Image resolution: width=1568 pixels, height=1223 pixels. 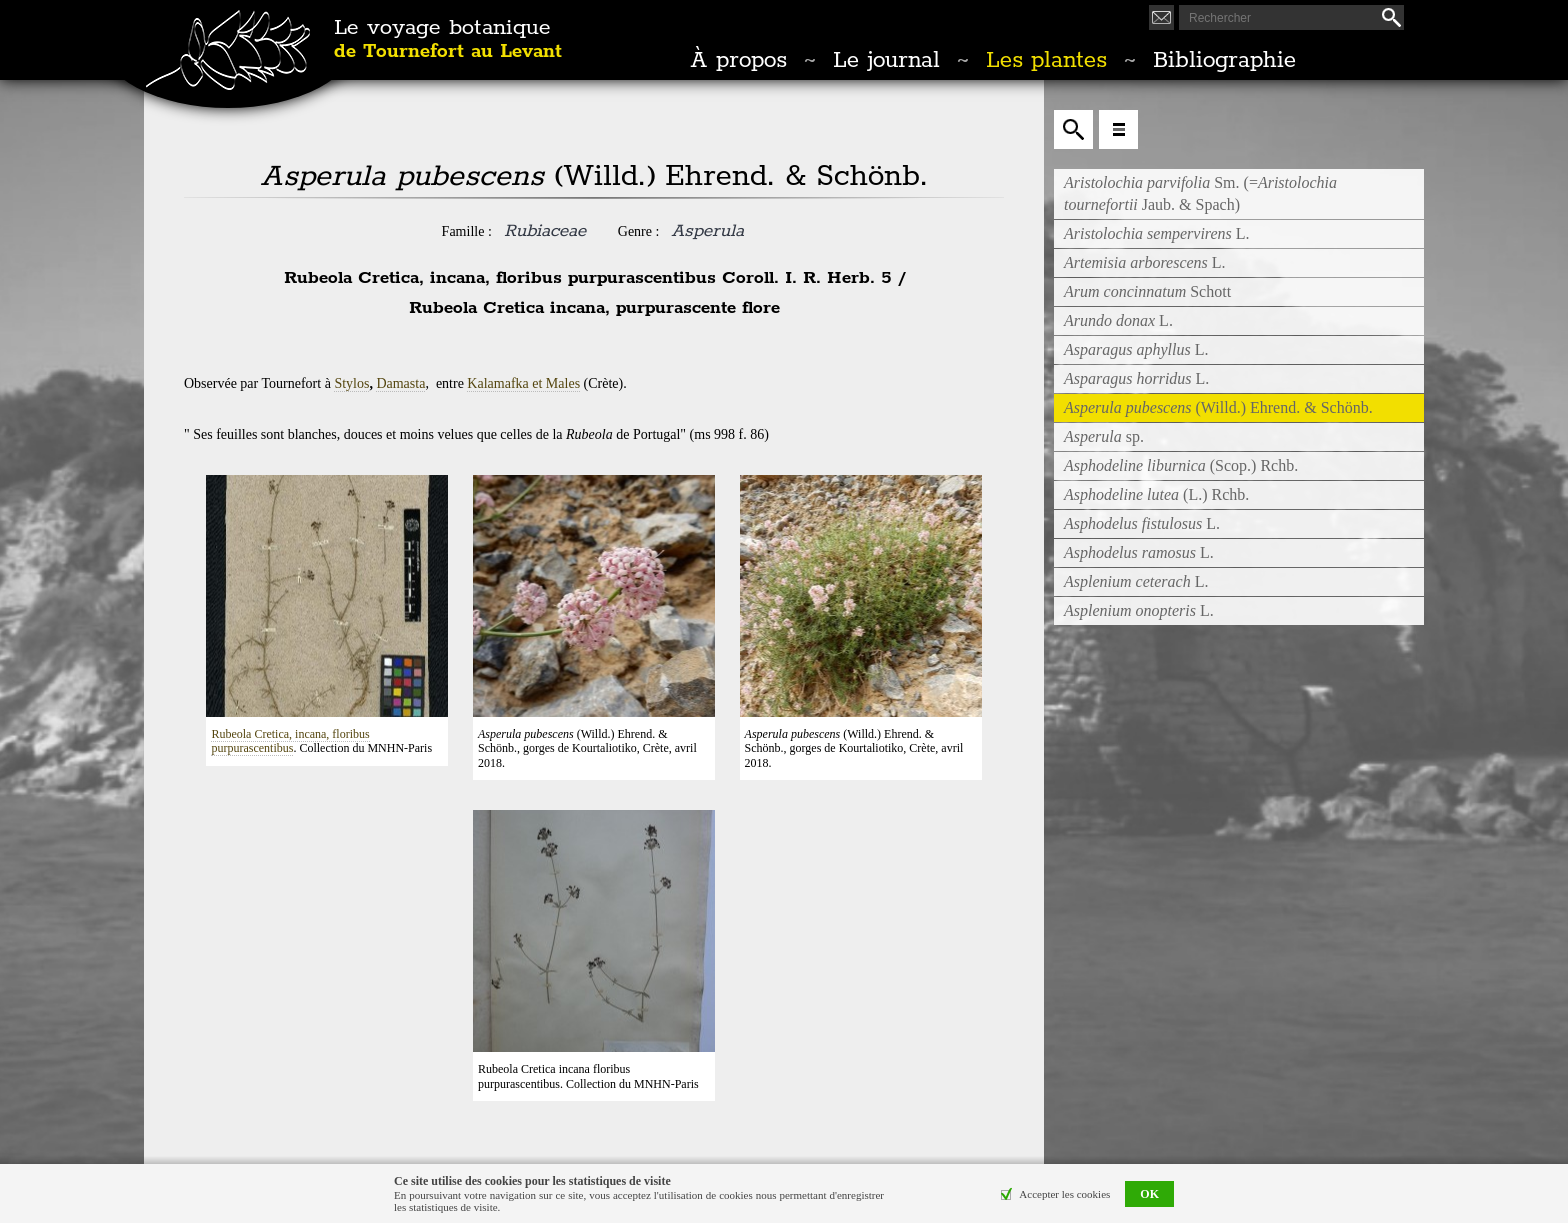 I want to click on Accepter les cookies, so click(x=1064, y=1194).